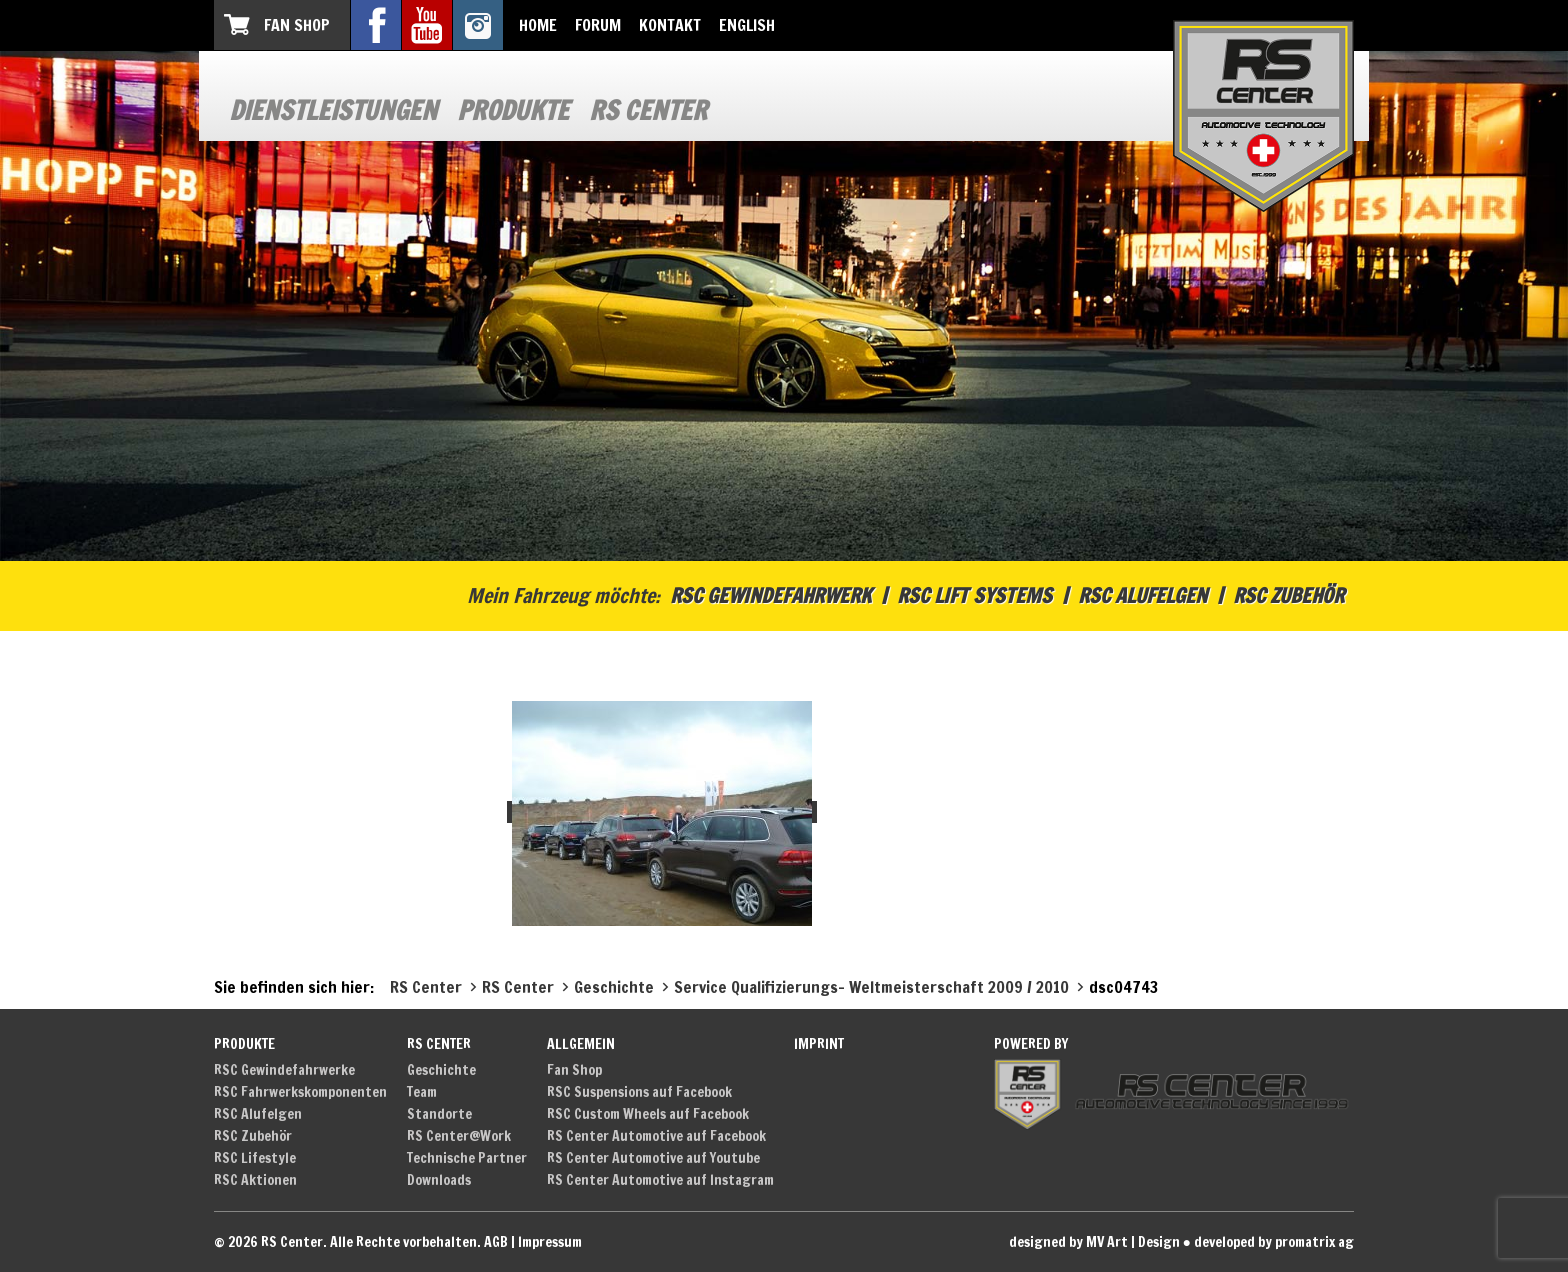 The height and width of the screenshot is (1272, 1568). Describe the element at coordinates (439, 1114) in the screenshot. I see `Standorte` at that location.